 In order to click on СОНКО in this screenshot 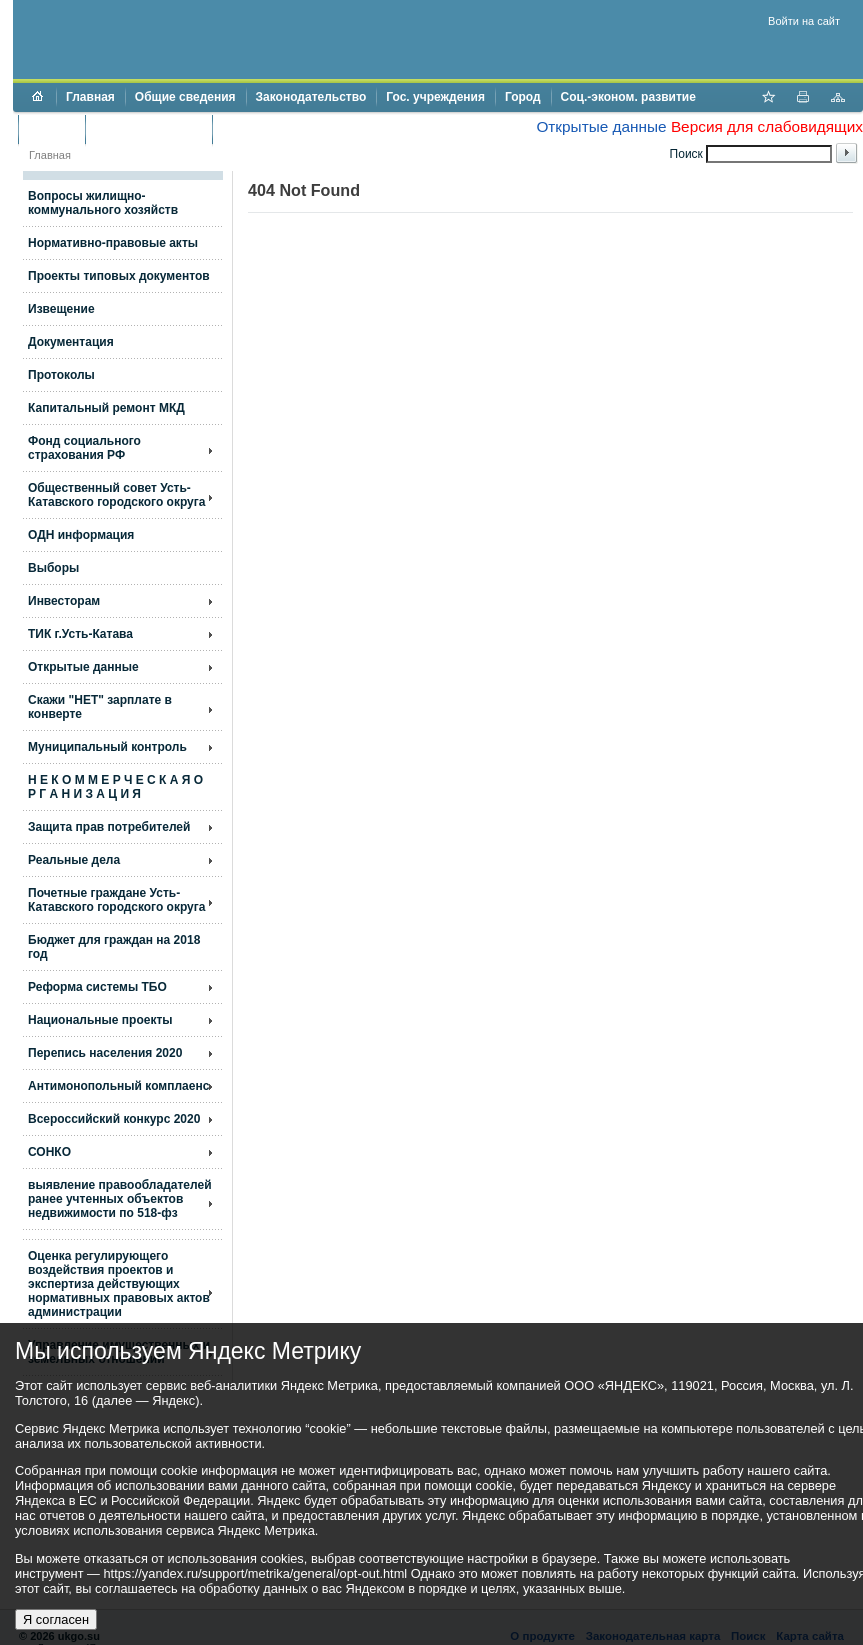, I will do `click(49, 1152)`.